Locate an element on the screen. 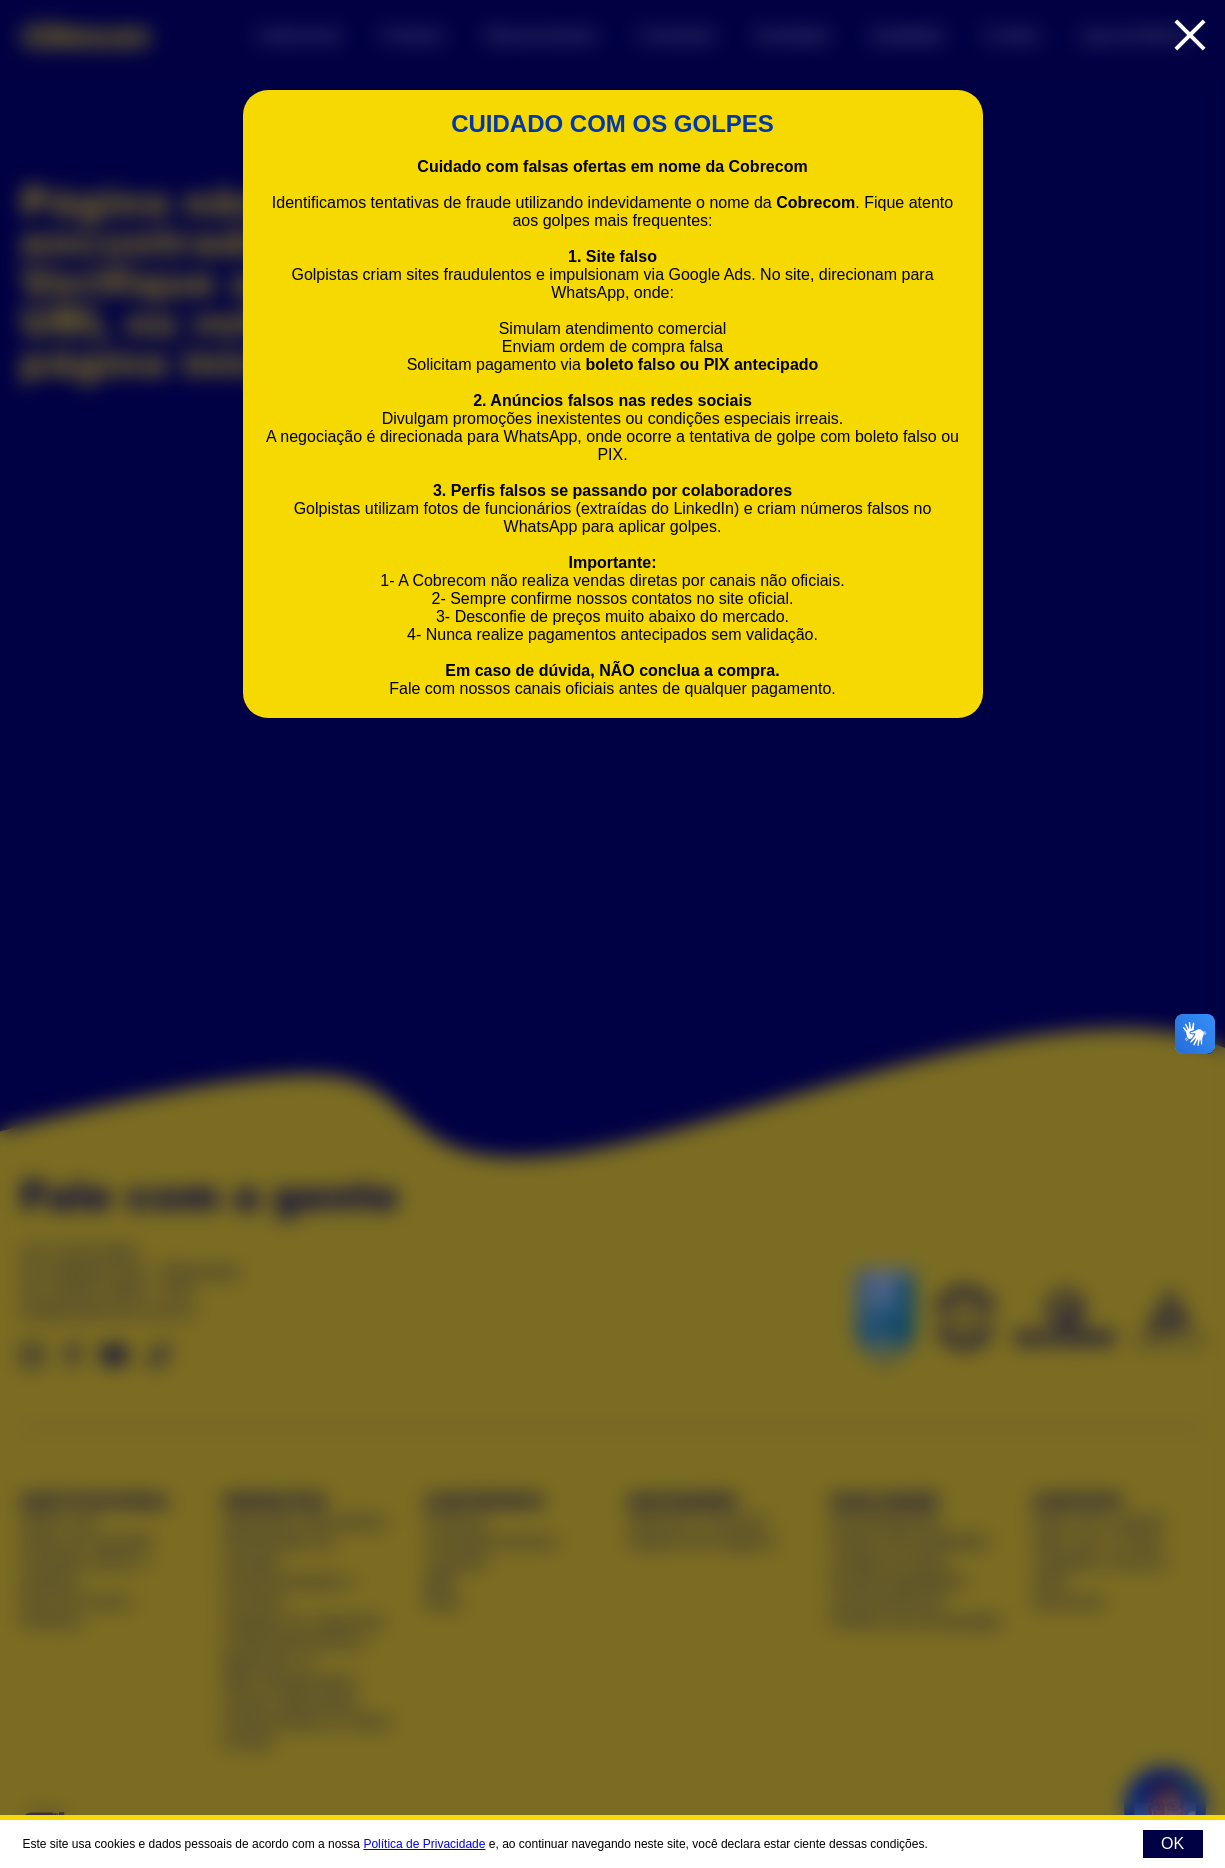 Image resolution: width=1225 pixels, height=1868 pixels. Política de Privacidade is located at coordinates (424, 1844).